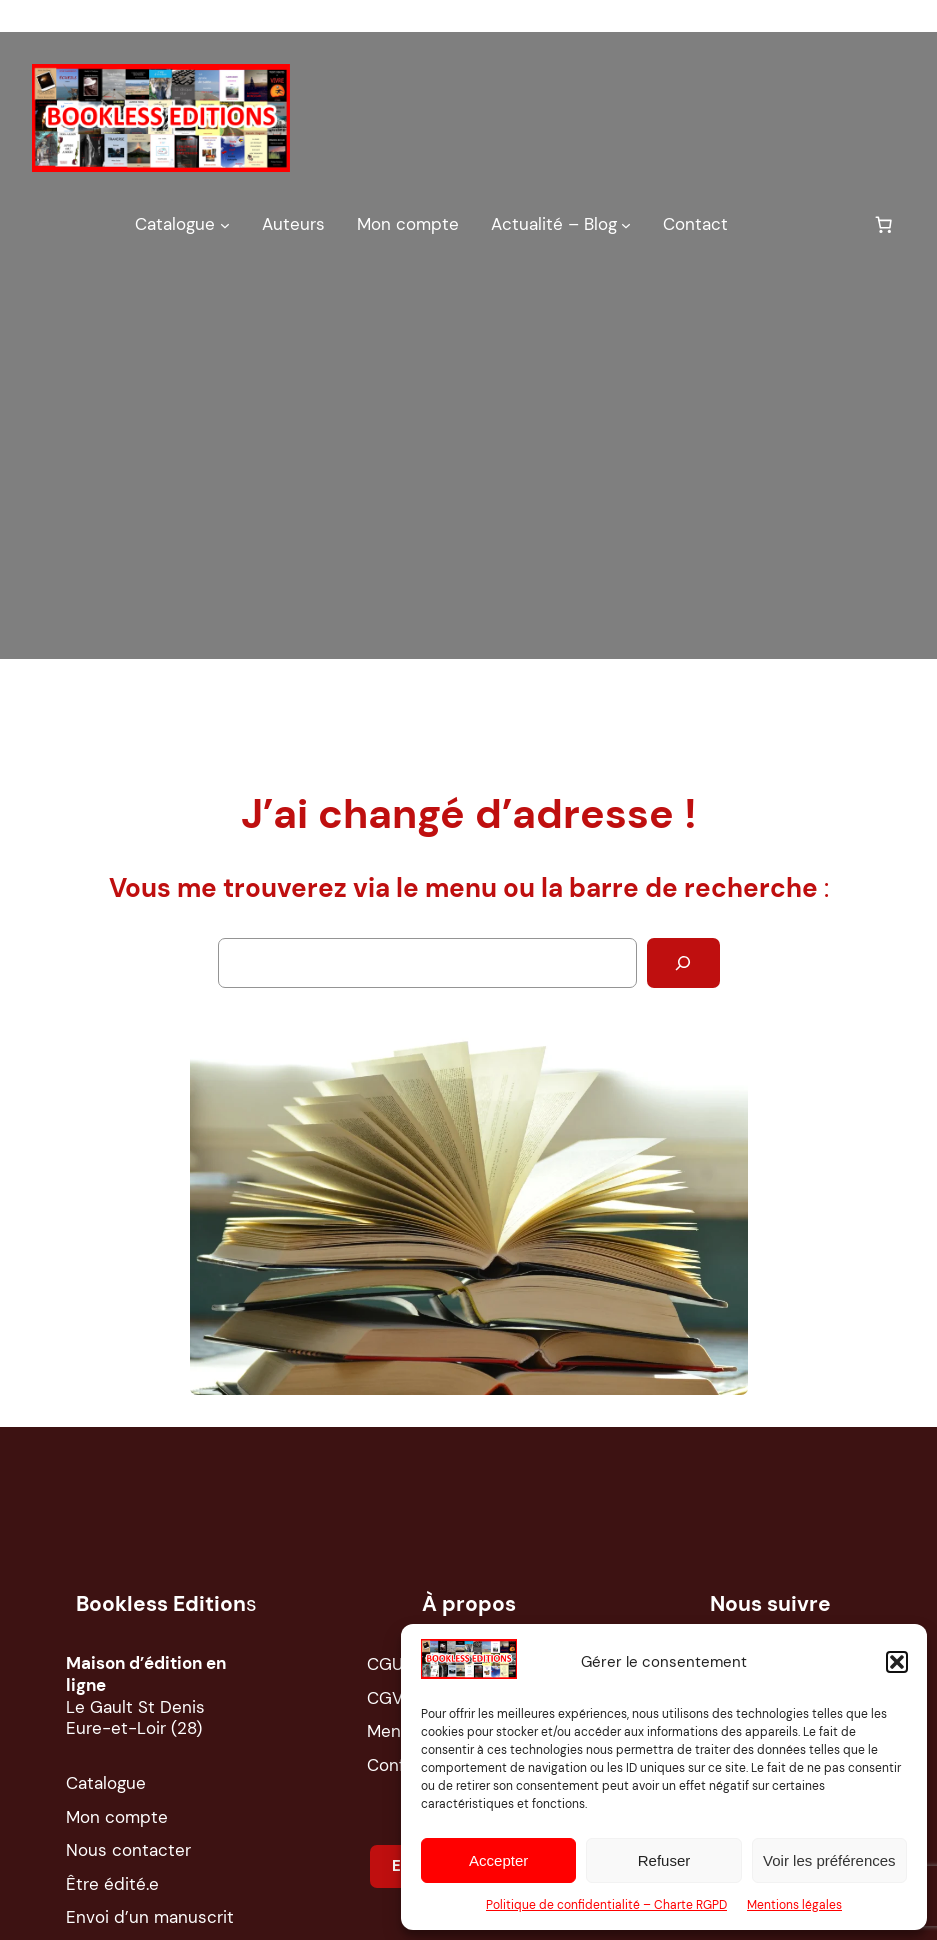 The width and height of the screenshot is (937, 1940). I want to click on Mentions légales, so click(794, 1905).